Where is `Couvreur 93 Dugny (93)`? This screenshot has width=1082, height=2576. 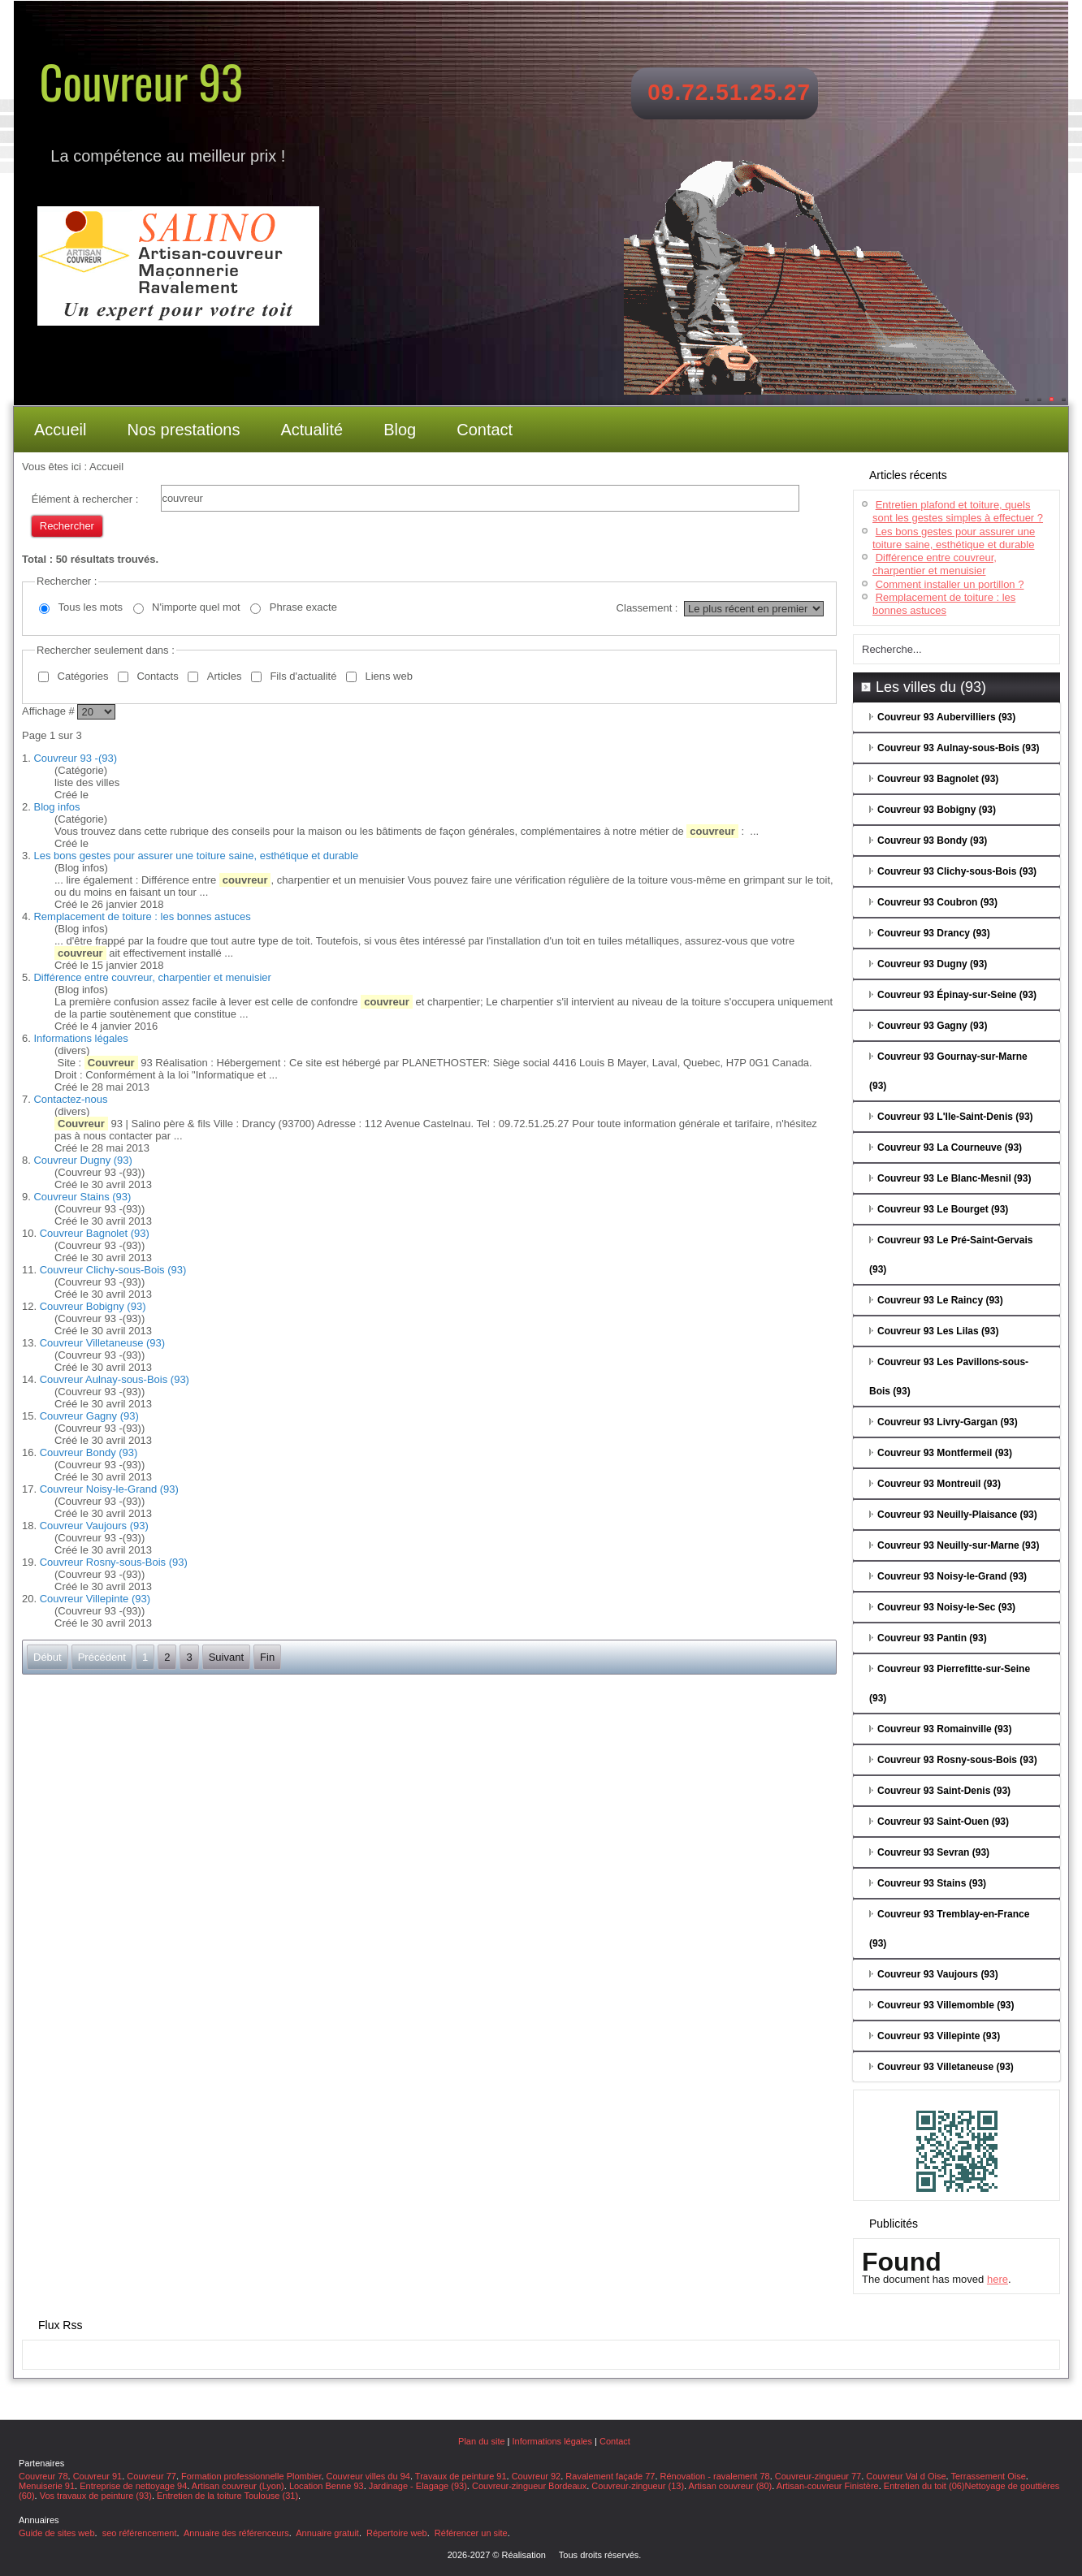
Couvreur 93 Dugny (93) is located at coordinates (932, 964).